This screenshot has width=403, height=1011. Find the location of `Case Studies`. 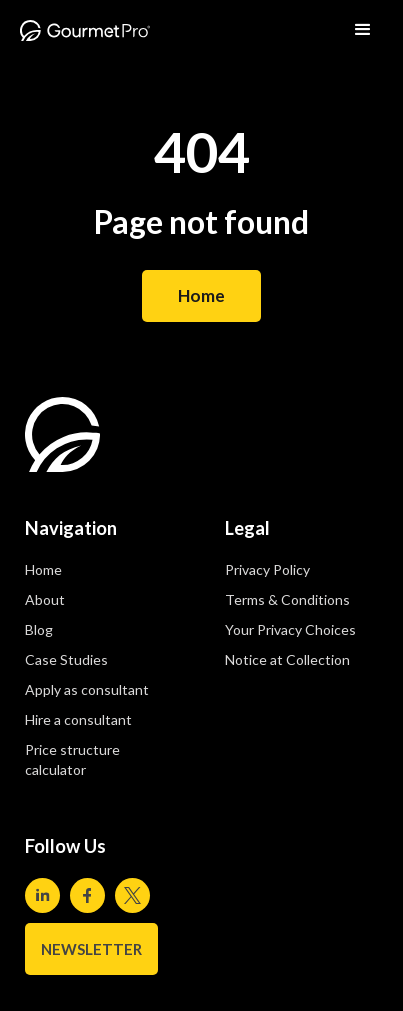

Case Studies is located at coordinates (66, 659).